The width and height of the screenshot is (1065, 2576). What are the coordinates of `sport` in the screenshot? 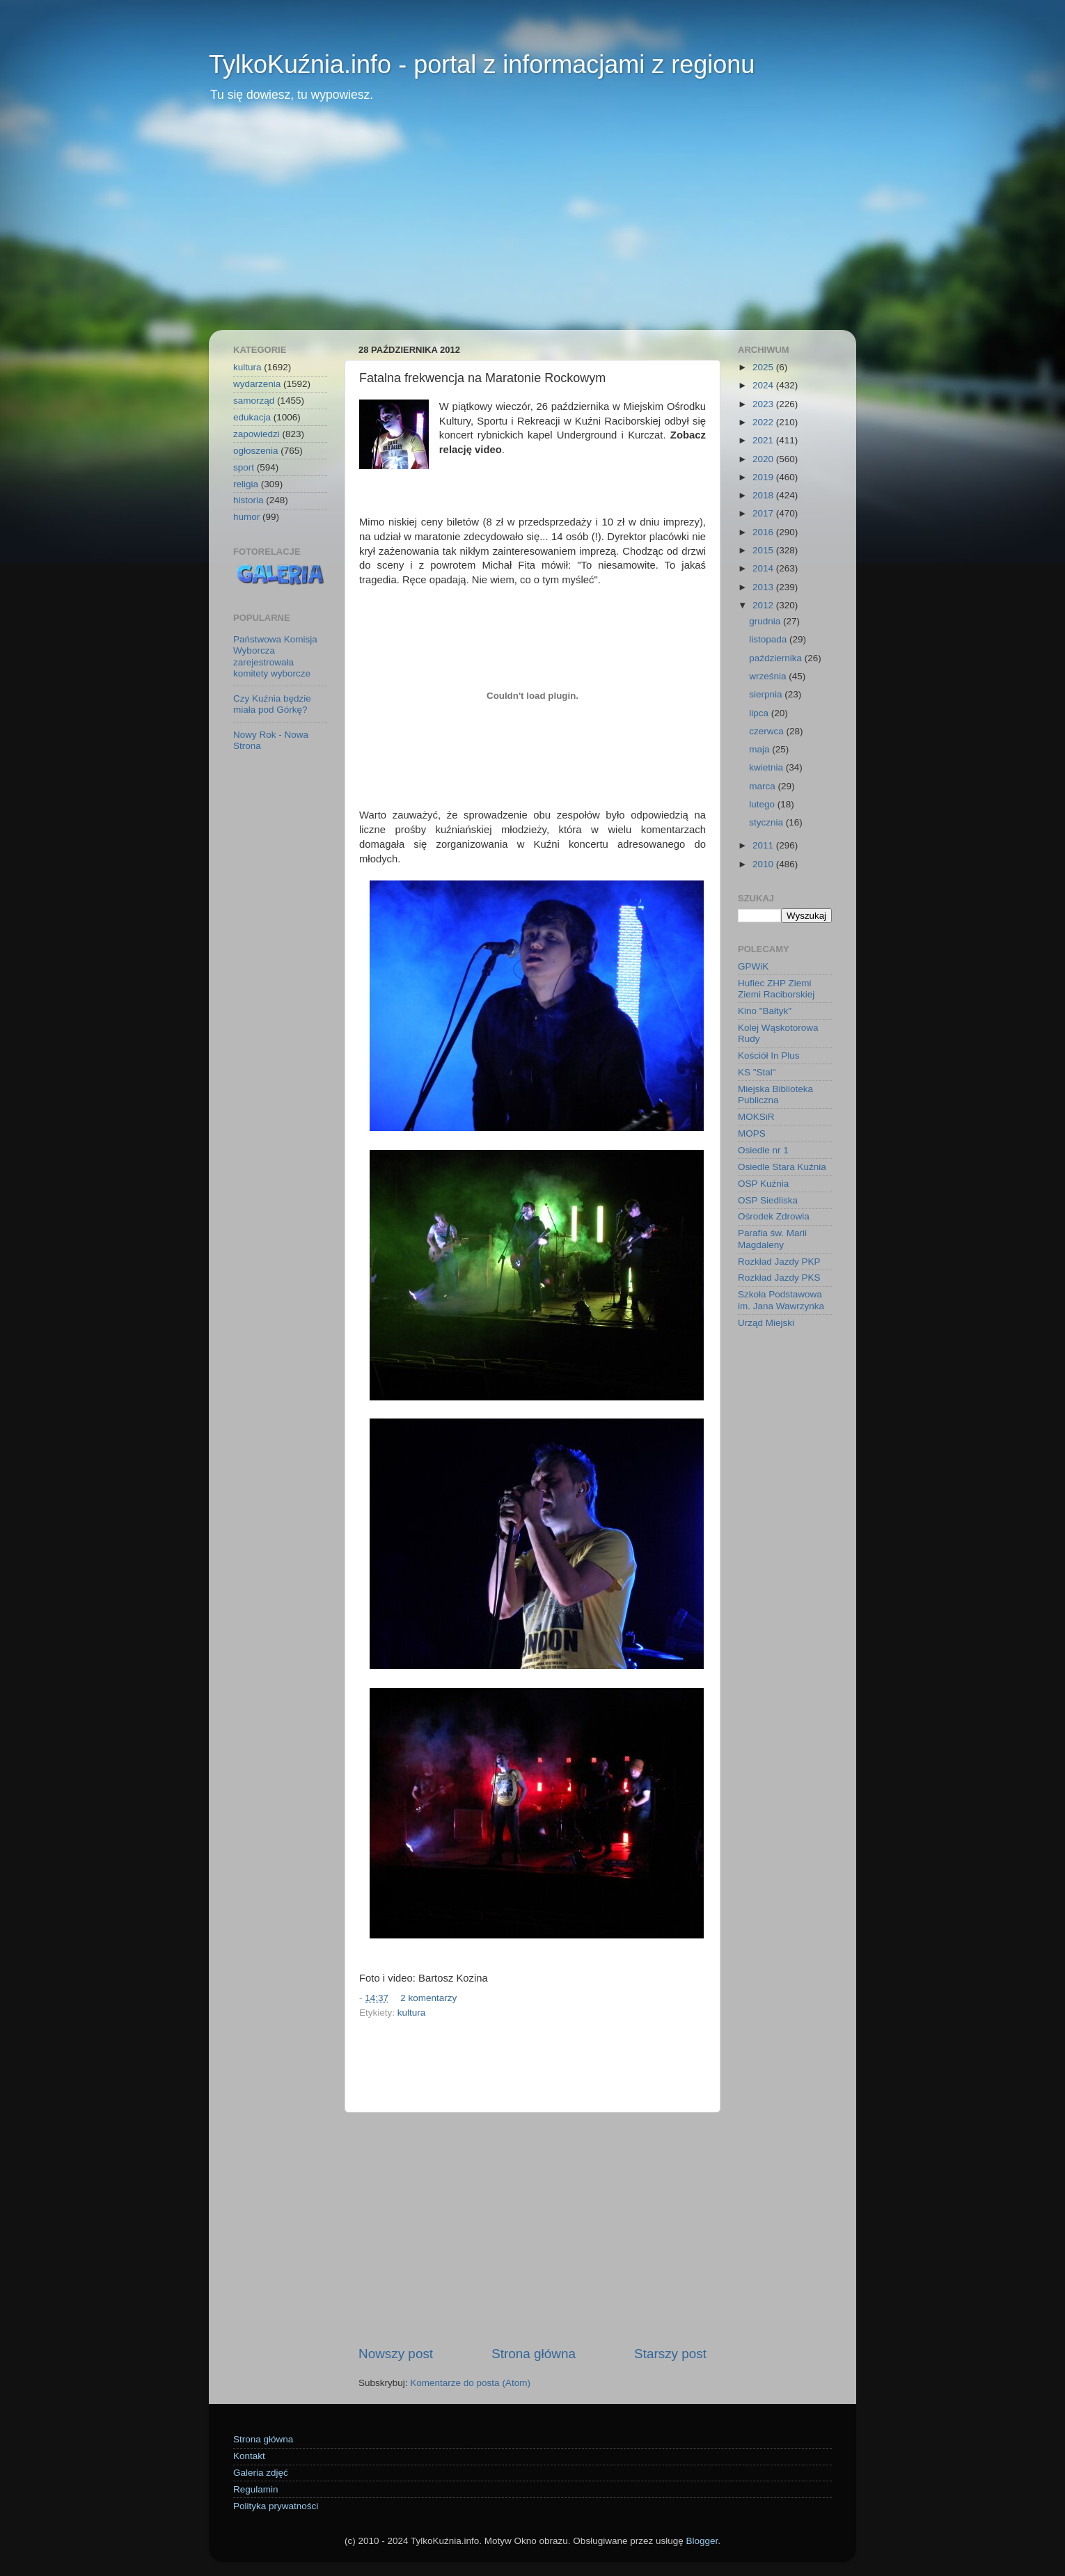 It's located at (243, 467).